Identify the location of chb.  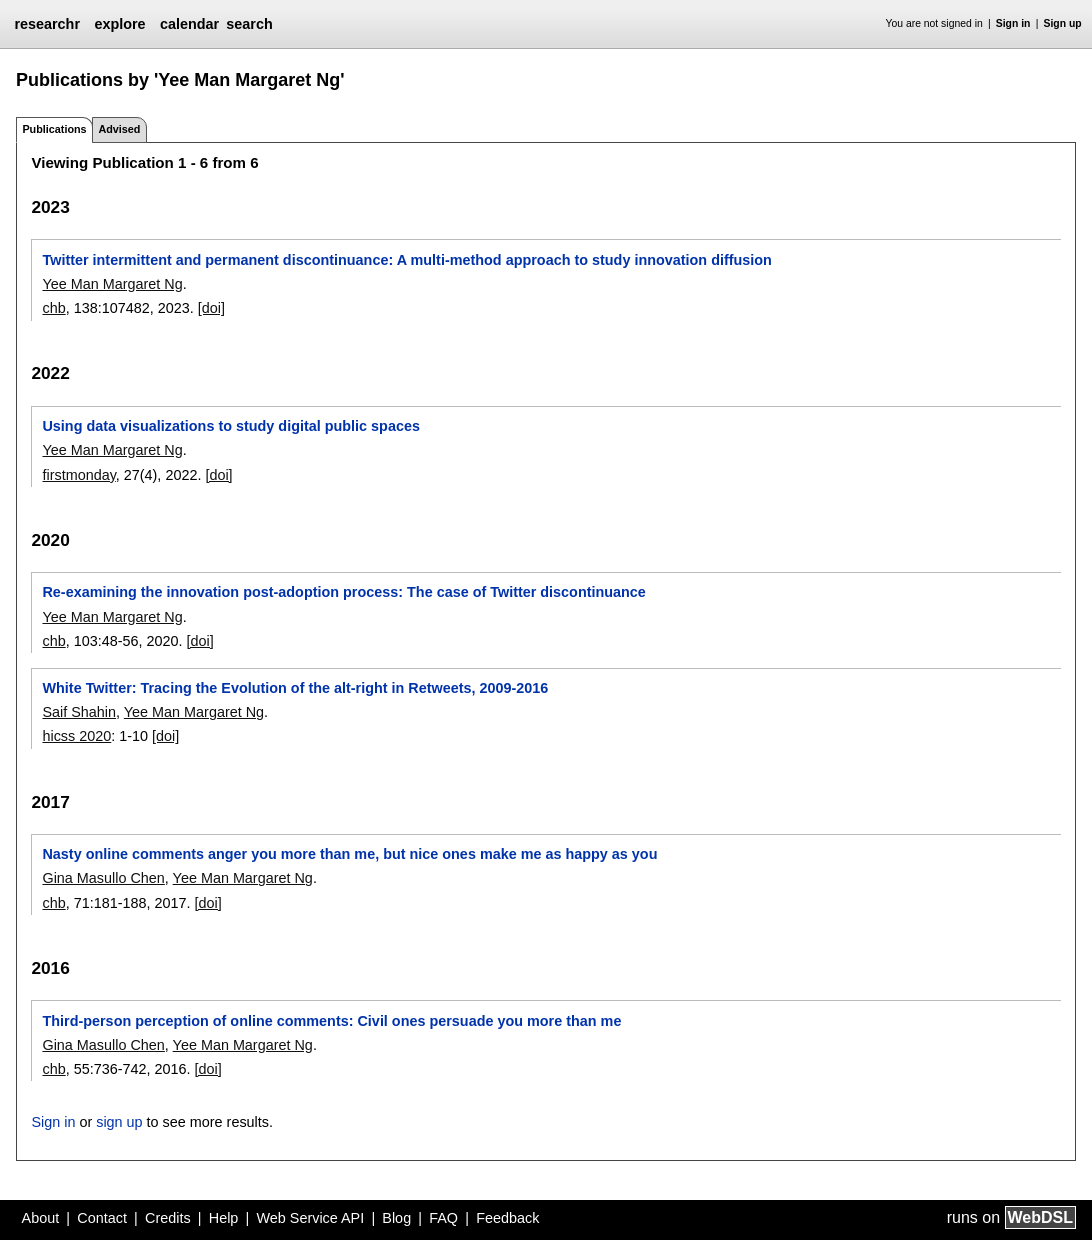
(53, 308).